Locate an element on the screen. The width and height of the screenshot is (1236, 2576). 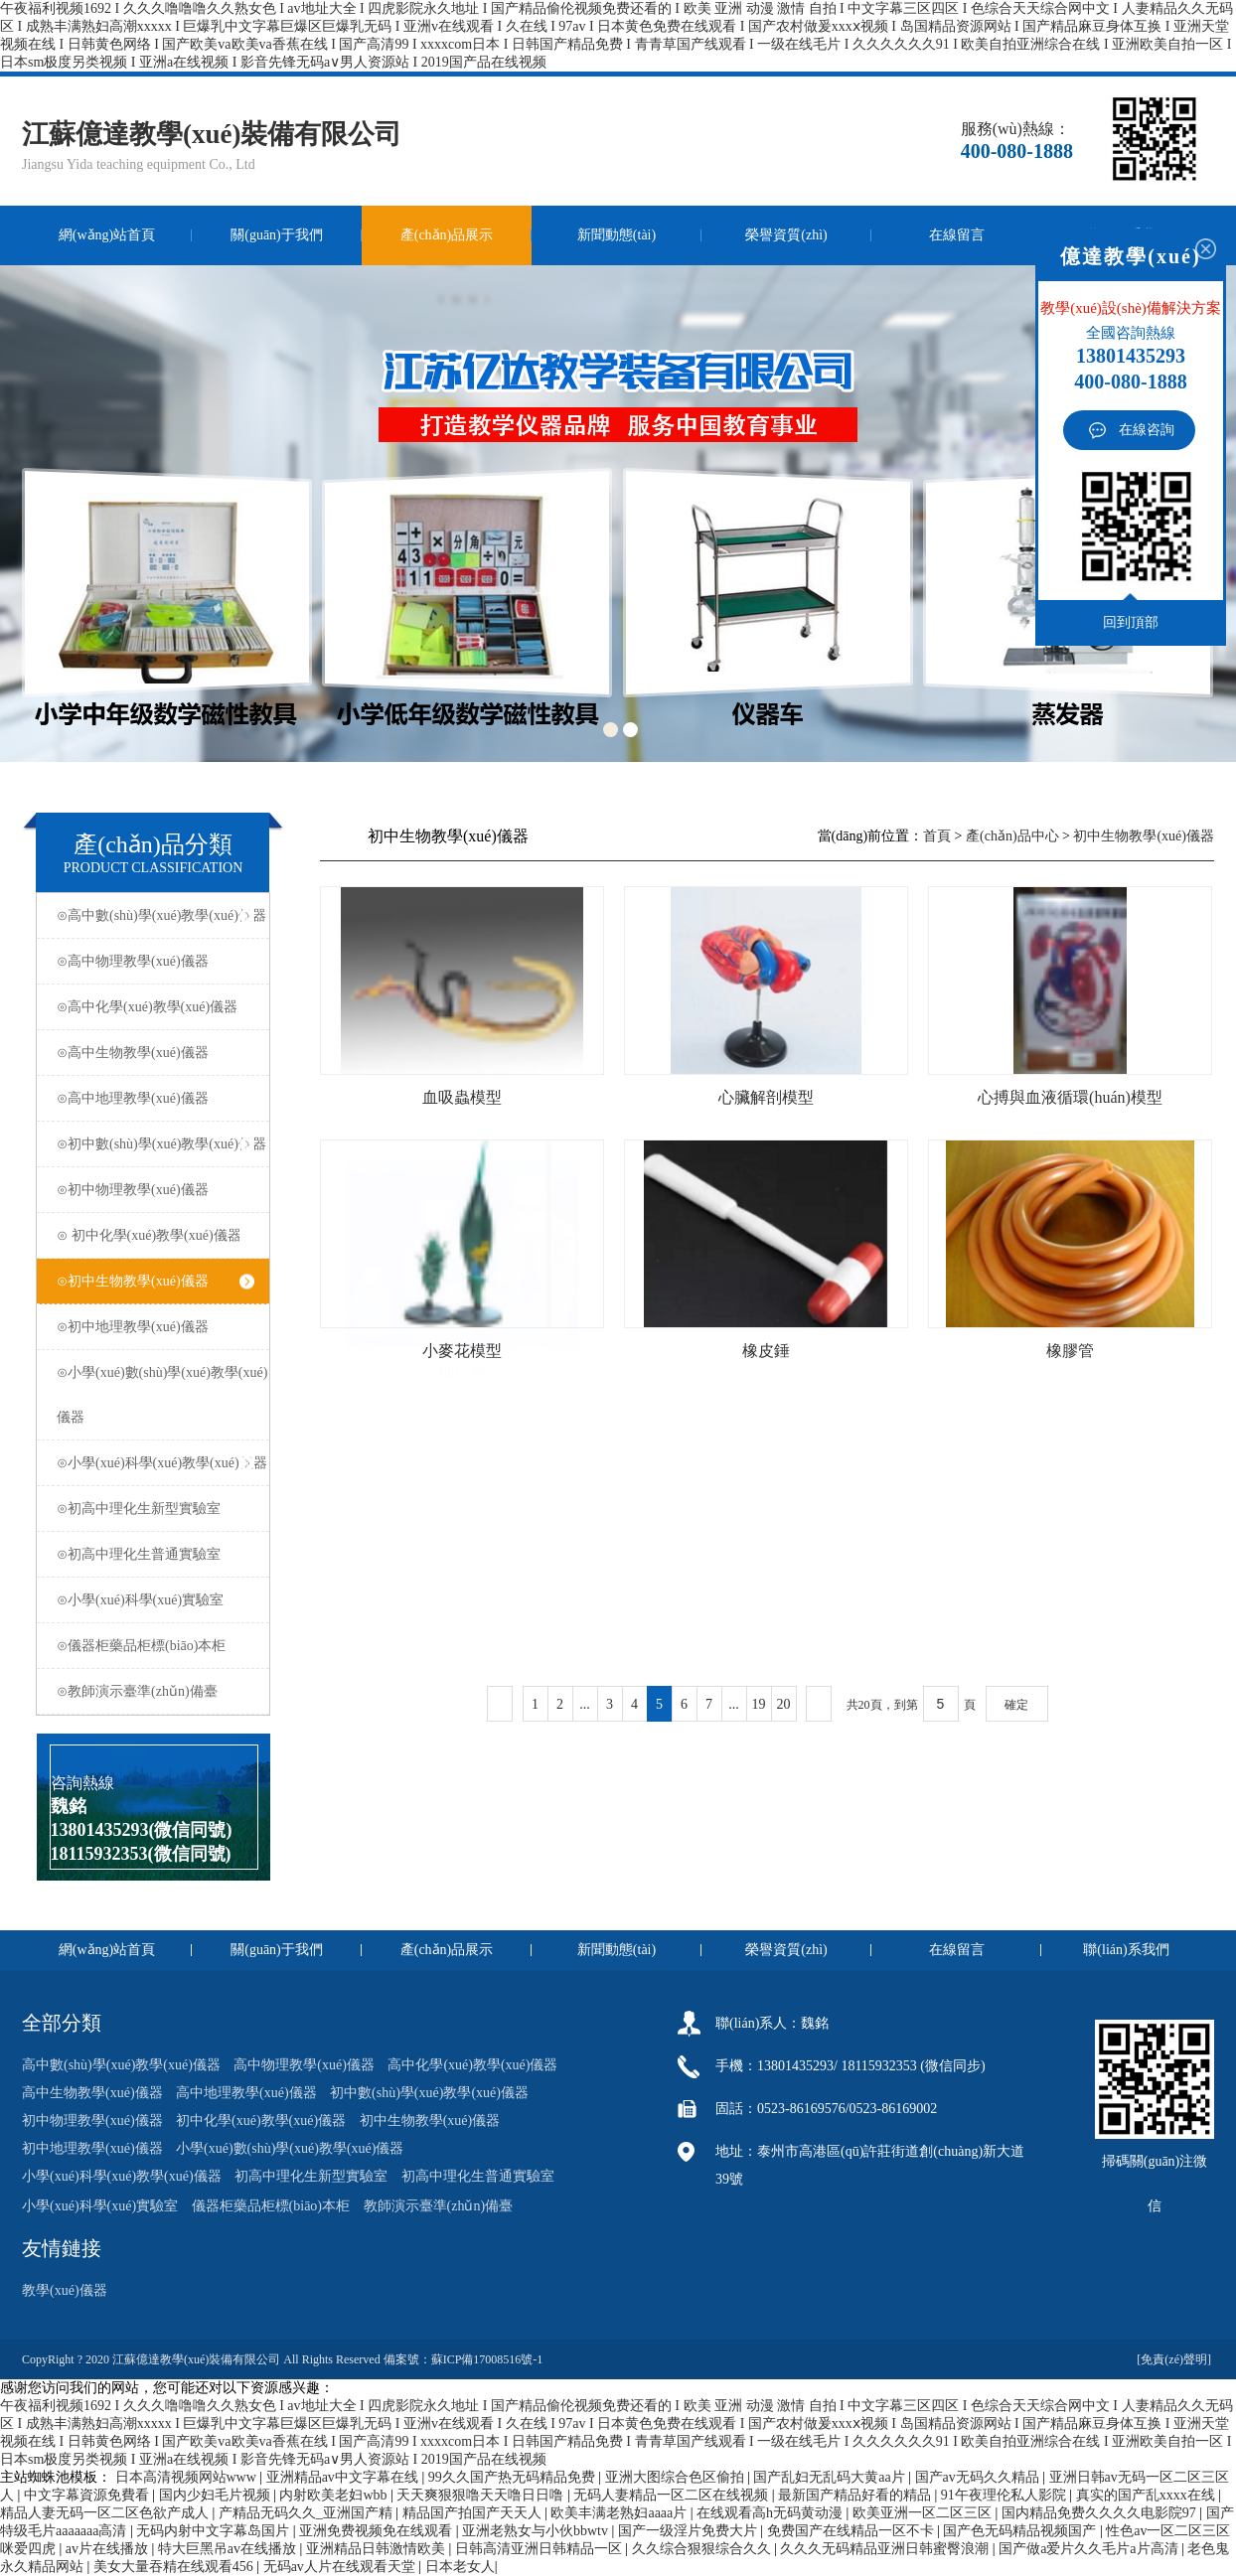
精品国产拍国产天天人 is located at coordinates (473, 2512).